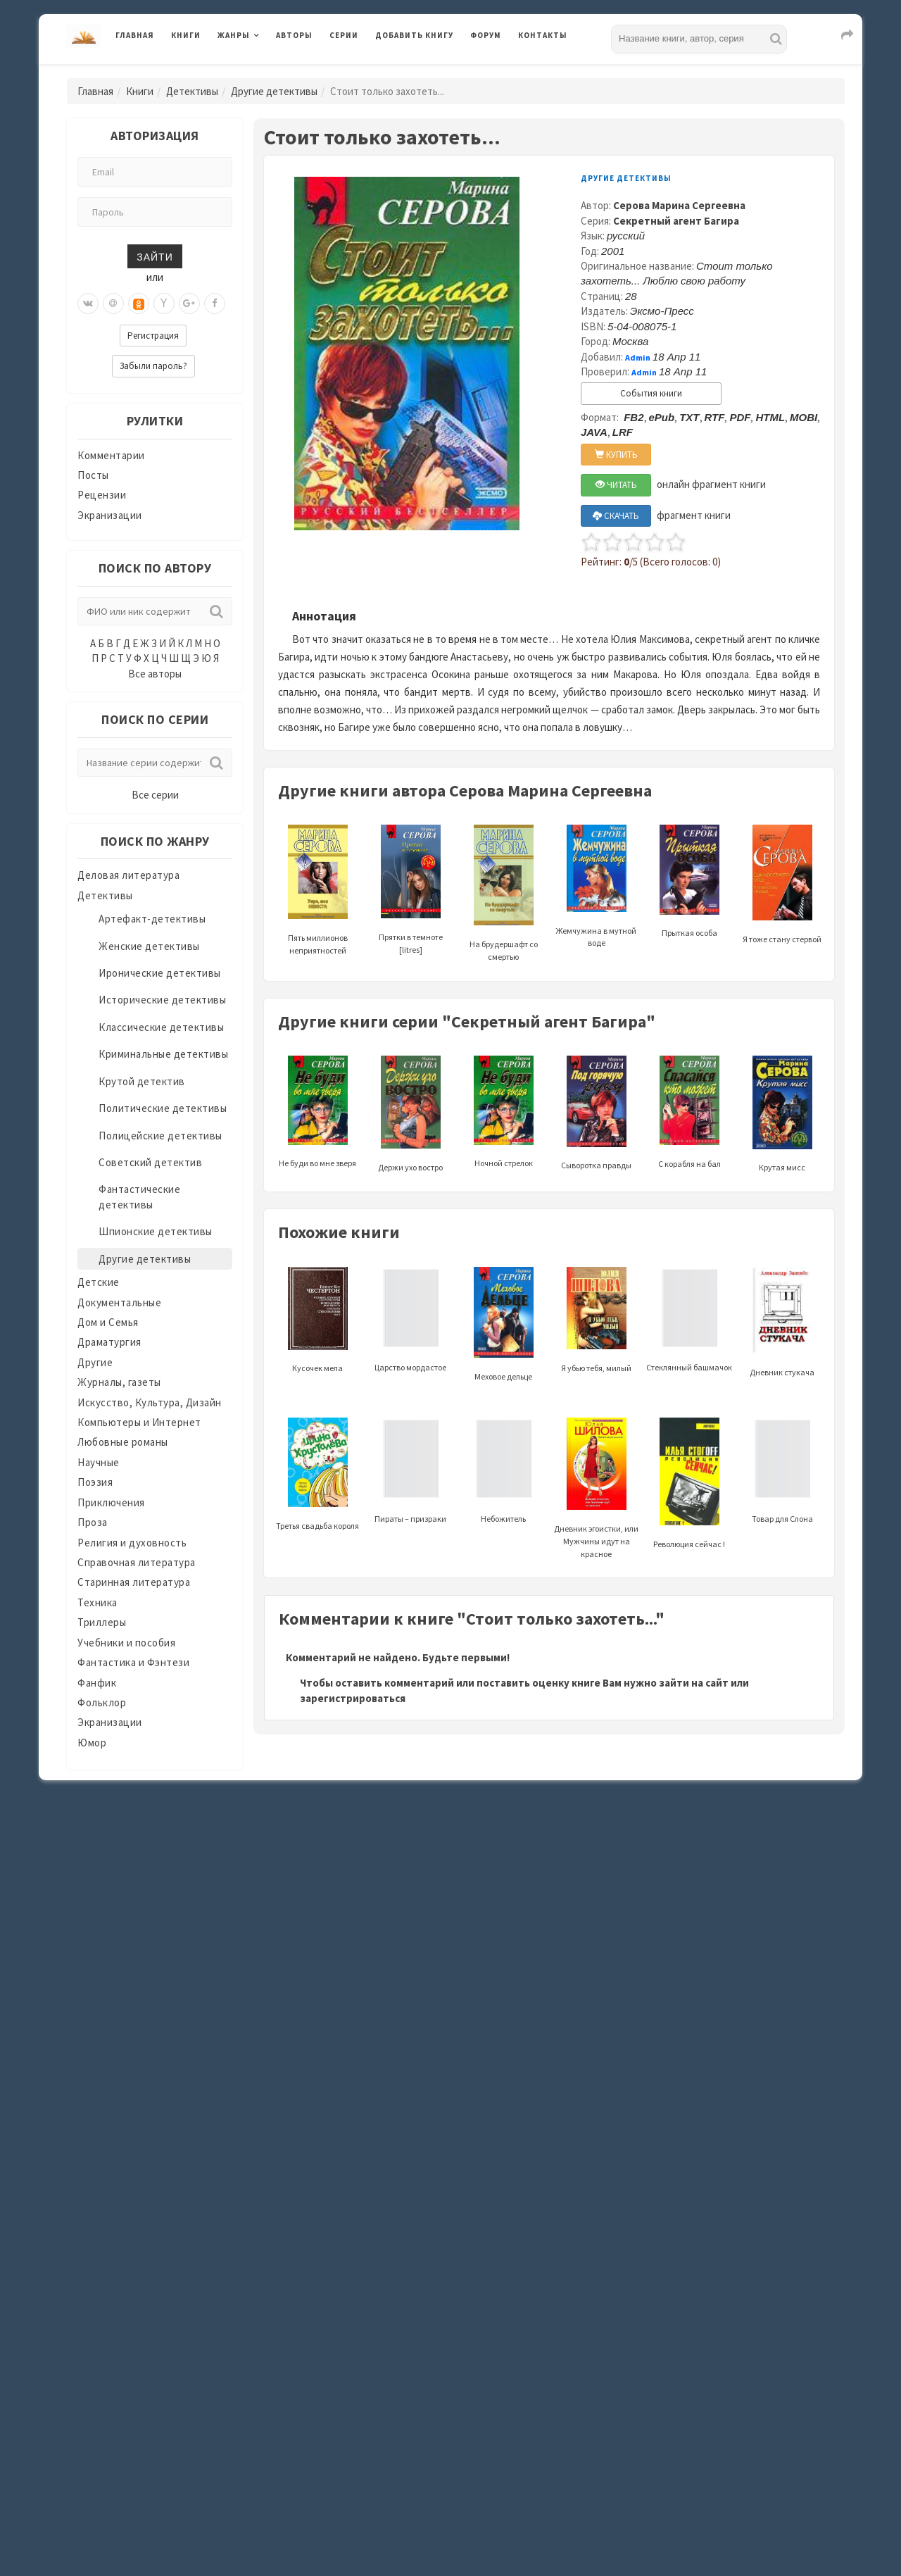 Image resolution: width=901 pixels, height=2576 pixels. What do you see at coordinates (676, 220) in the screenshot?
I see `Секретный агент Багира` at bounding box center [676, 220].